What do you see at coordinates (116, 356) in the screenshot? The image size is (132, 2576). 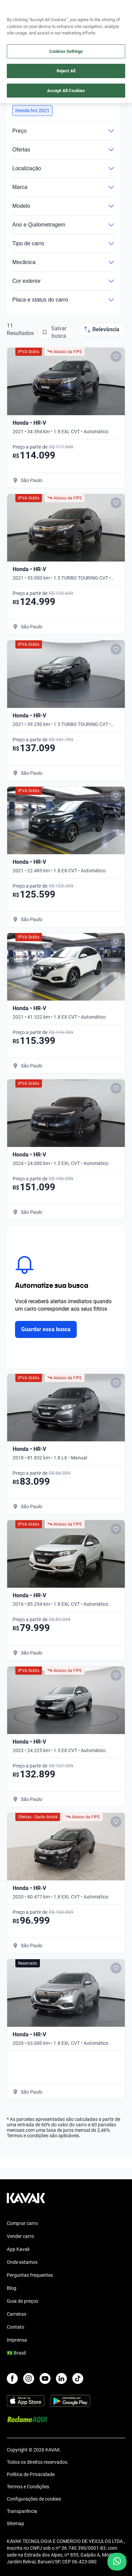 I see `[Add to favorites]` at bounding box center [116, 356].